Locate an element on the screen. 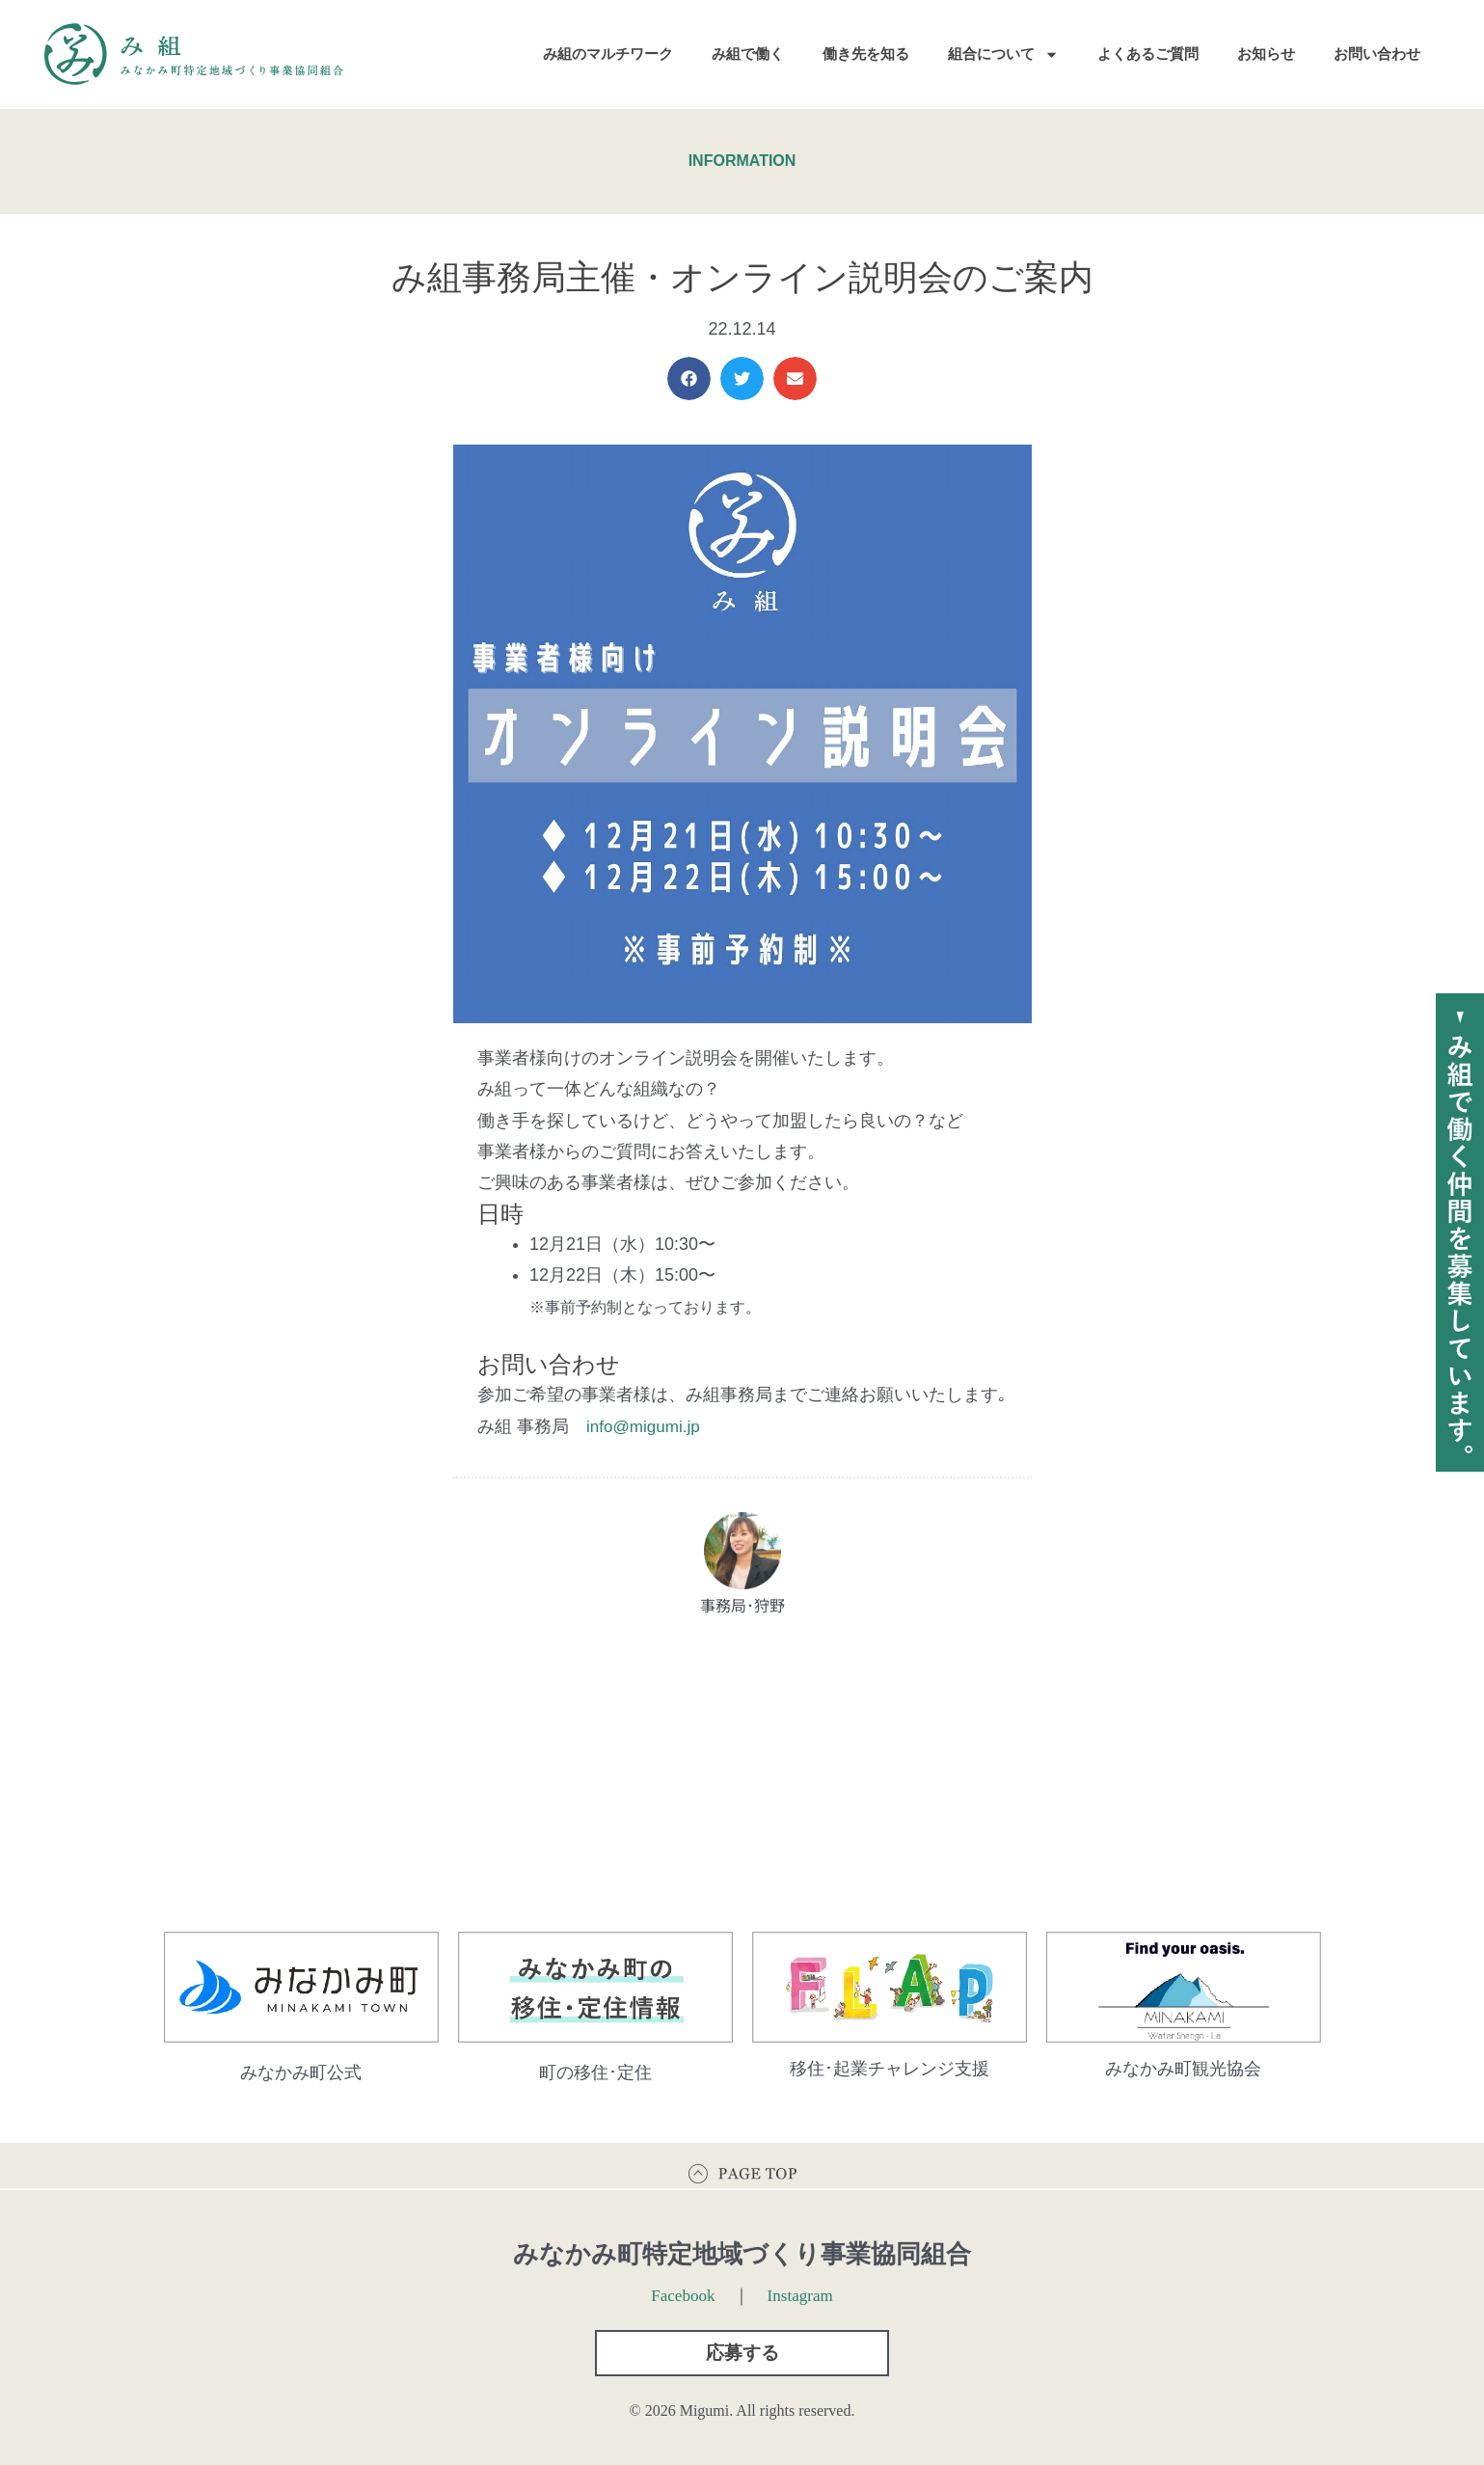 The height and width of the screenshot is (2465, 1484). info@migumi.jp is located at coordinates (646, 1426).